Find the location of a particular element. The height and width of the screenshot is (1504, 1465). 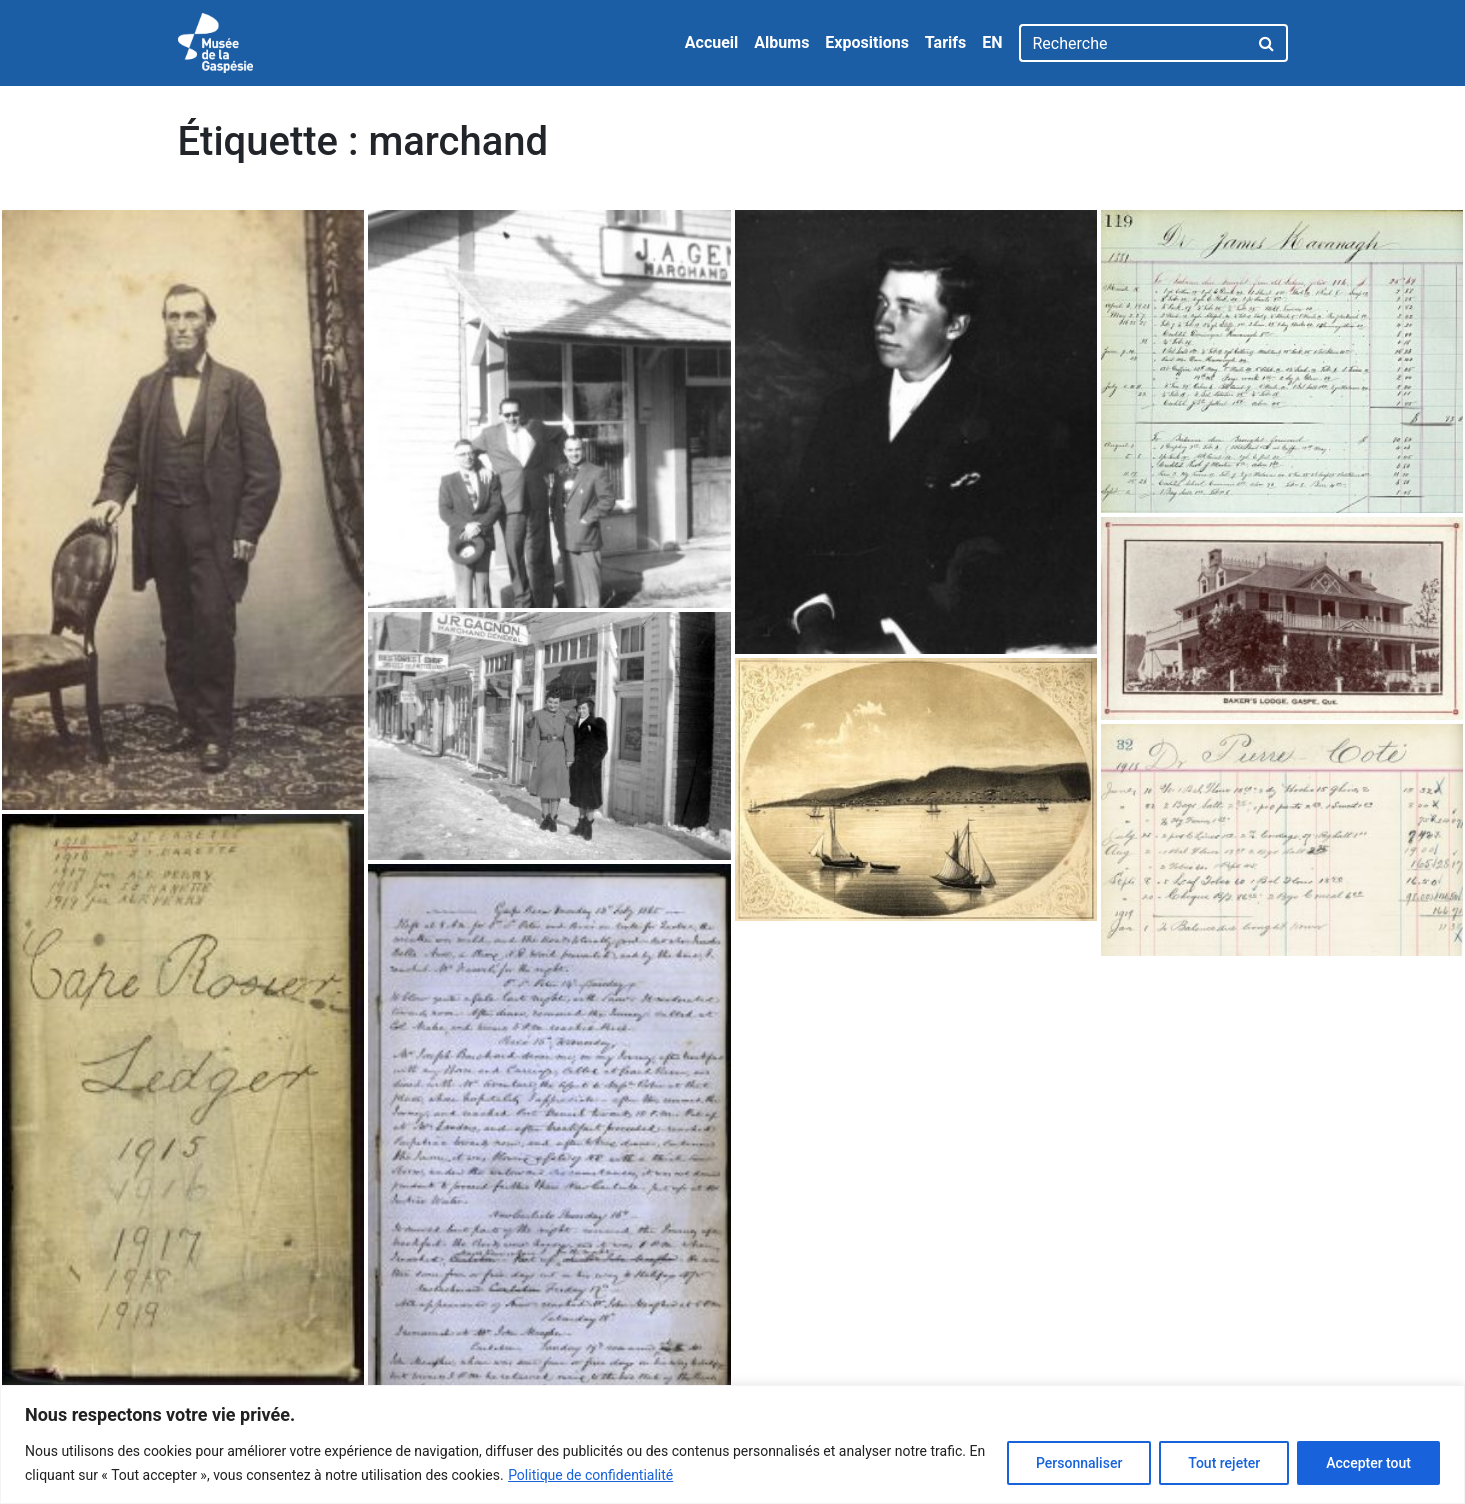

Personnaliser is located at coordinates (1079, 1463).